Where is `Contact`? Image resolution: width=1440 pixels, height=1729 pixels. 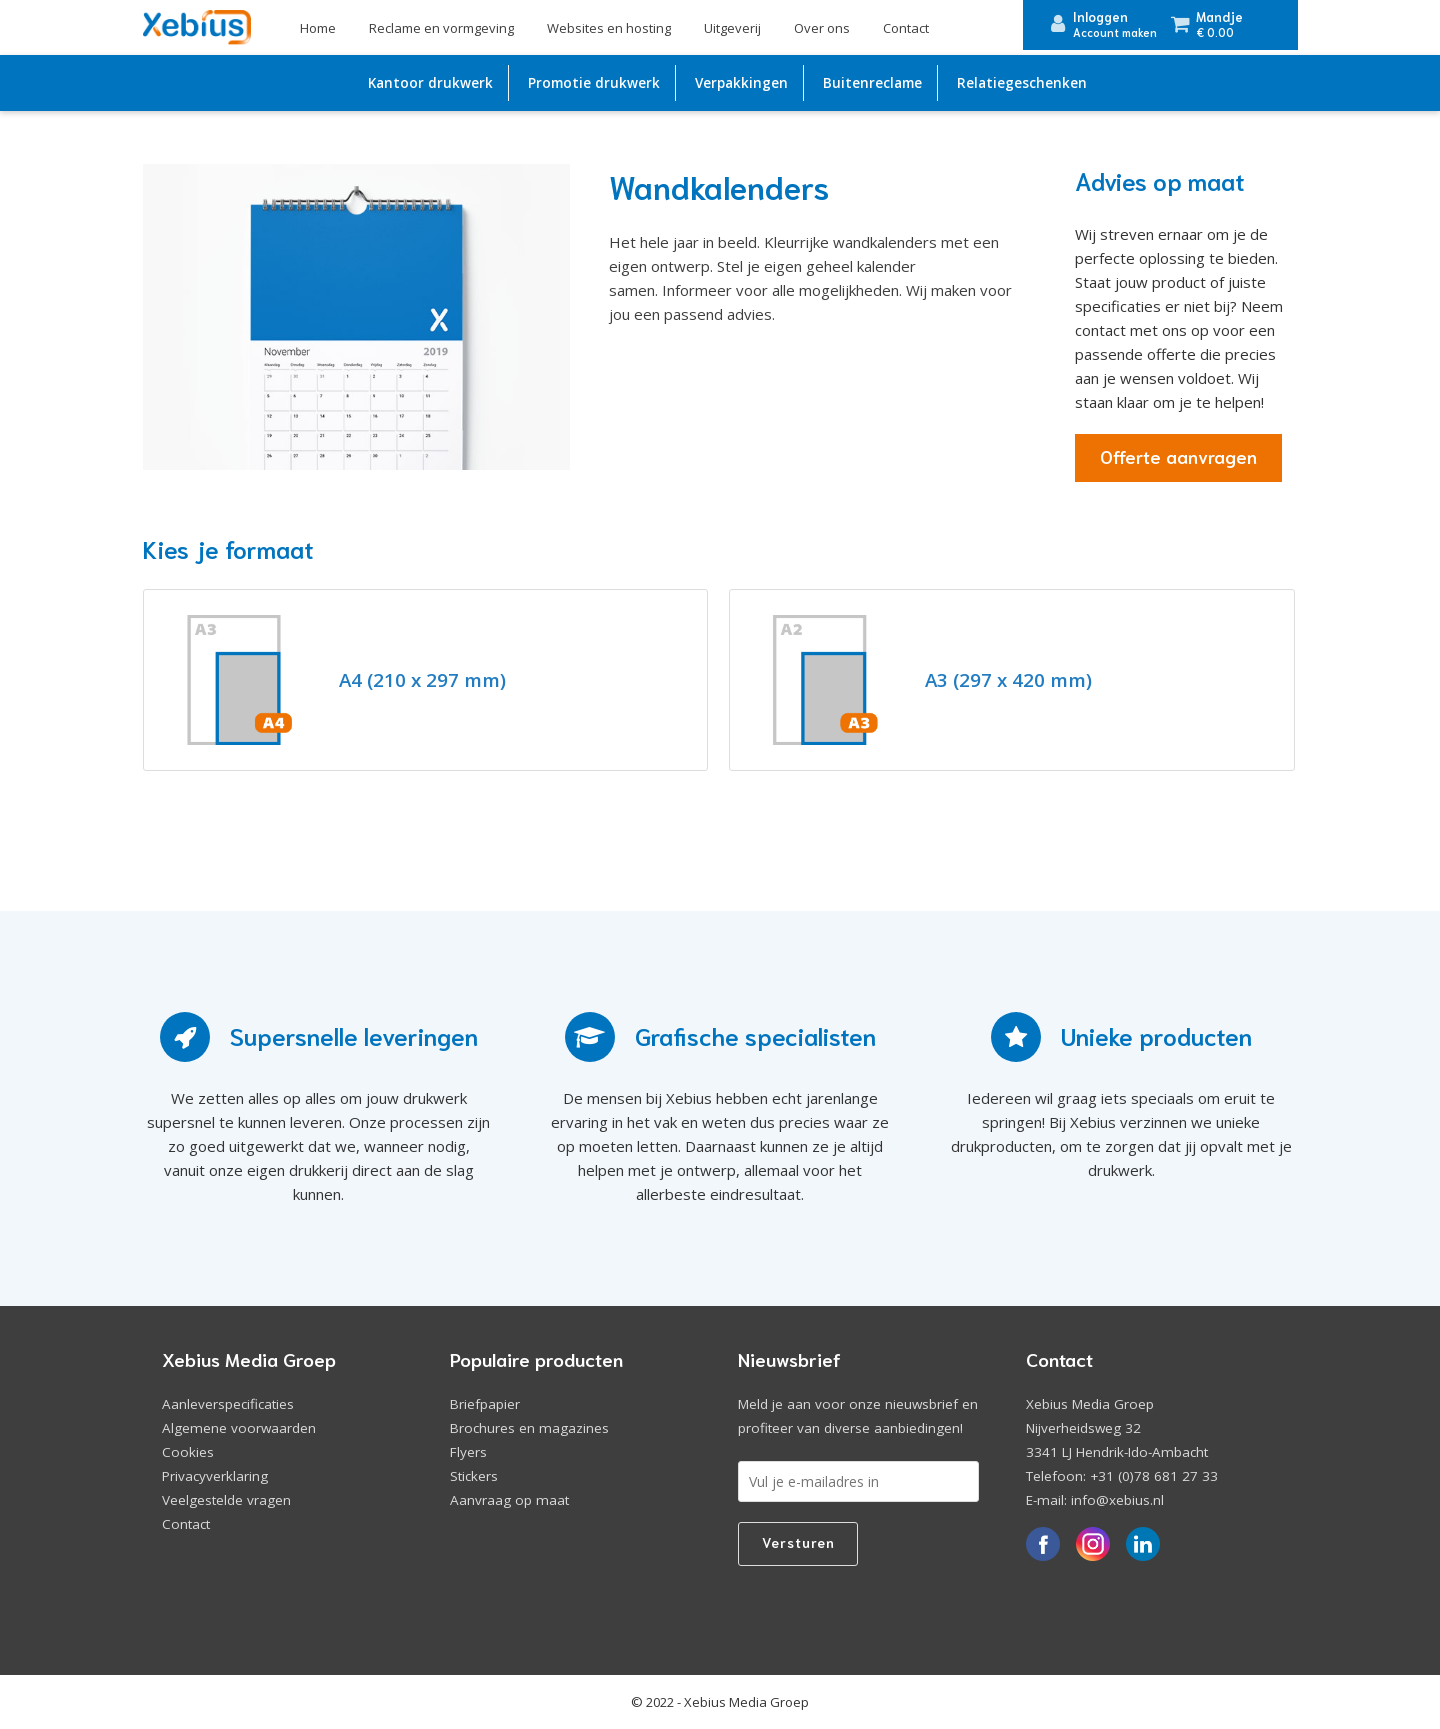
Contact is located at coordinates (906, 28).